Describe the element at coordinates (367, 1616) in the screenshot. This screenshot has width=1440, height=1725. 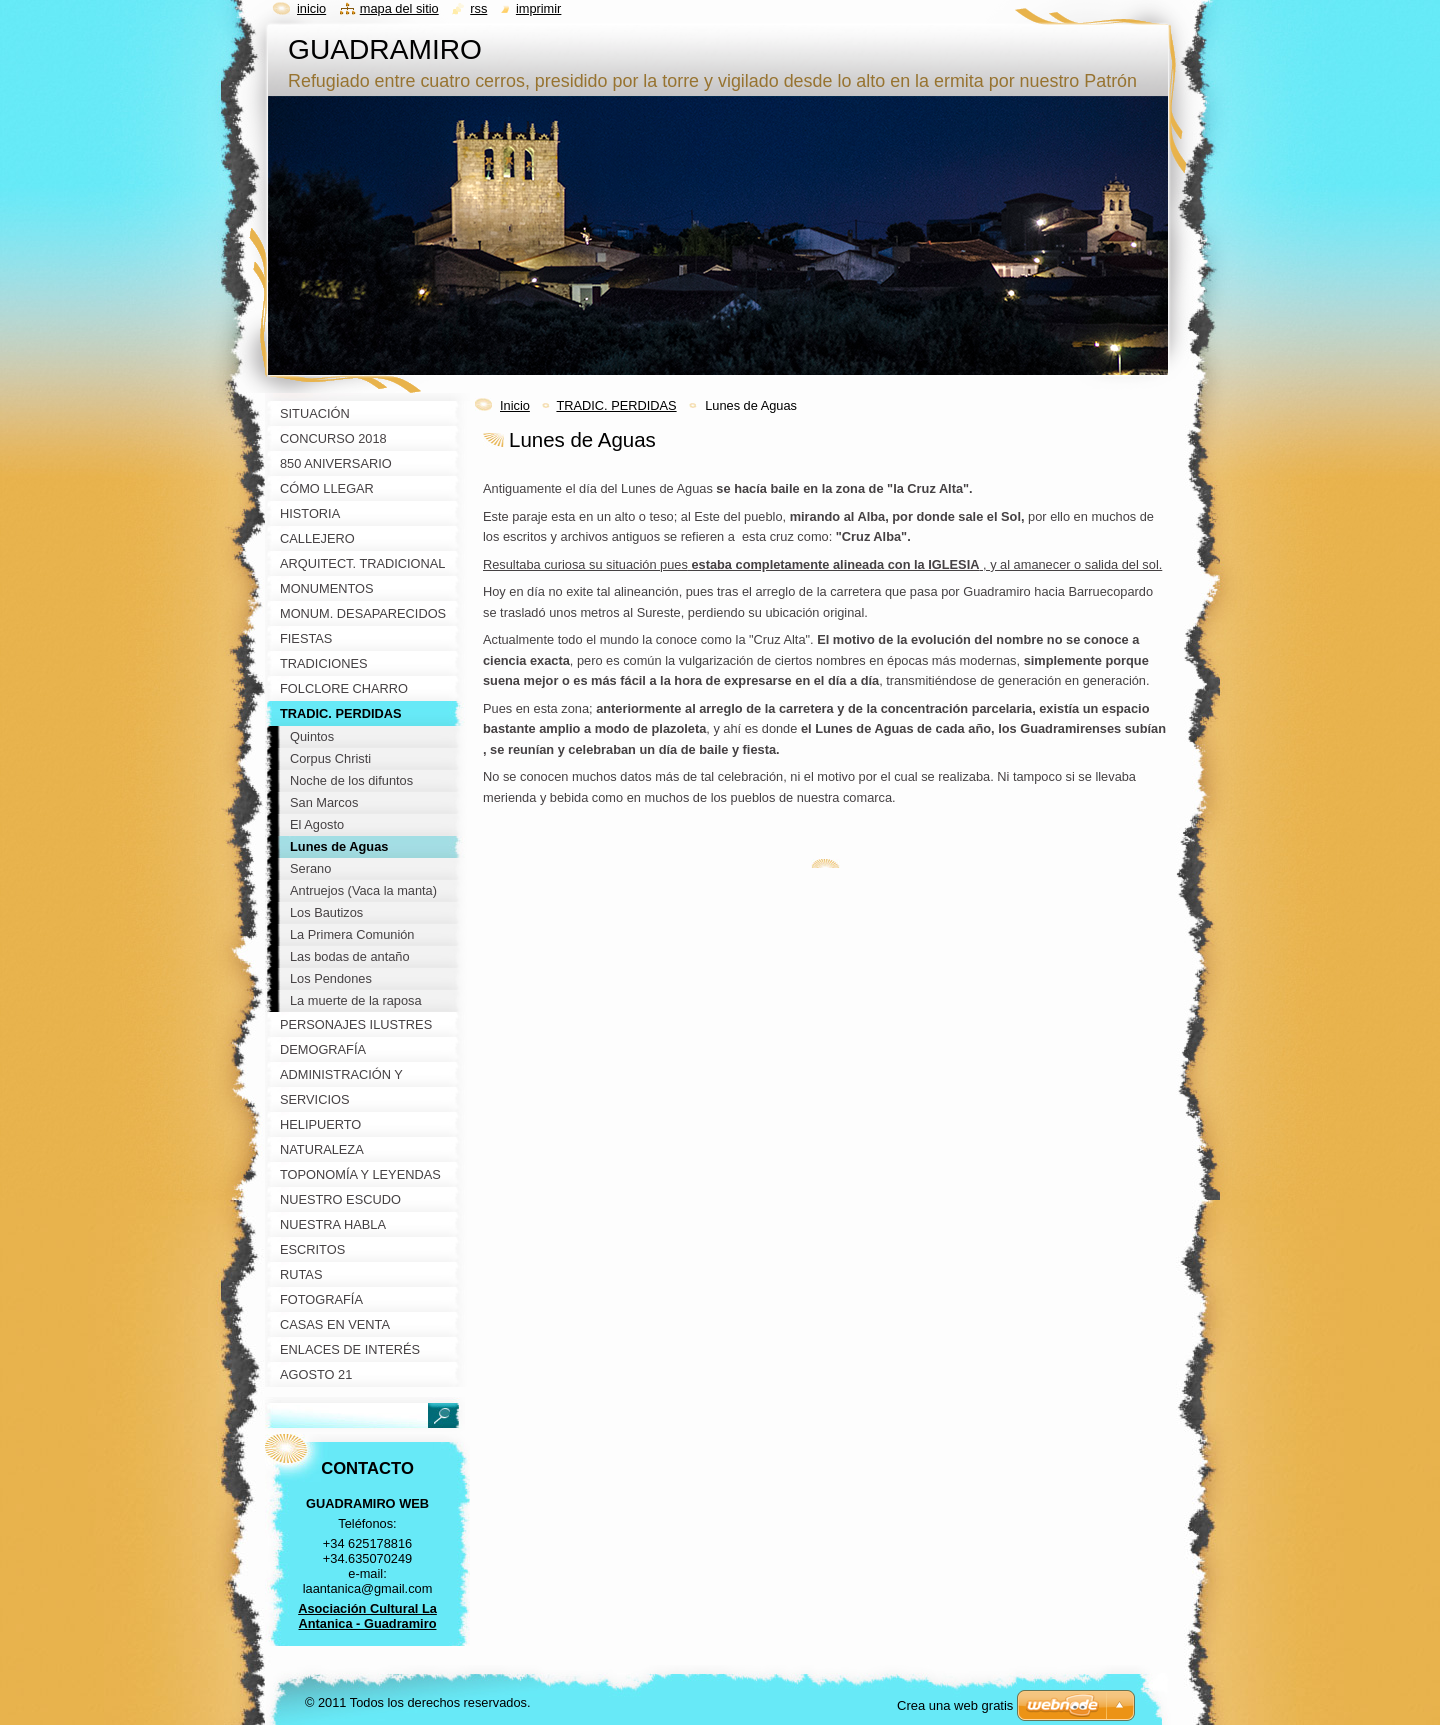
I see `Asociación Cultural La Antanica - Guadramiro` at that location.